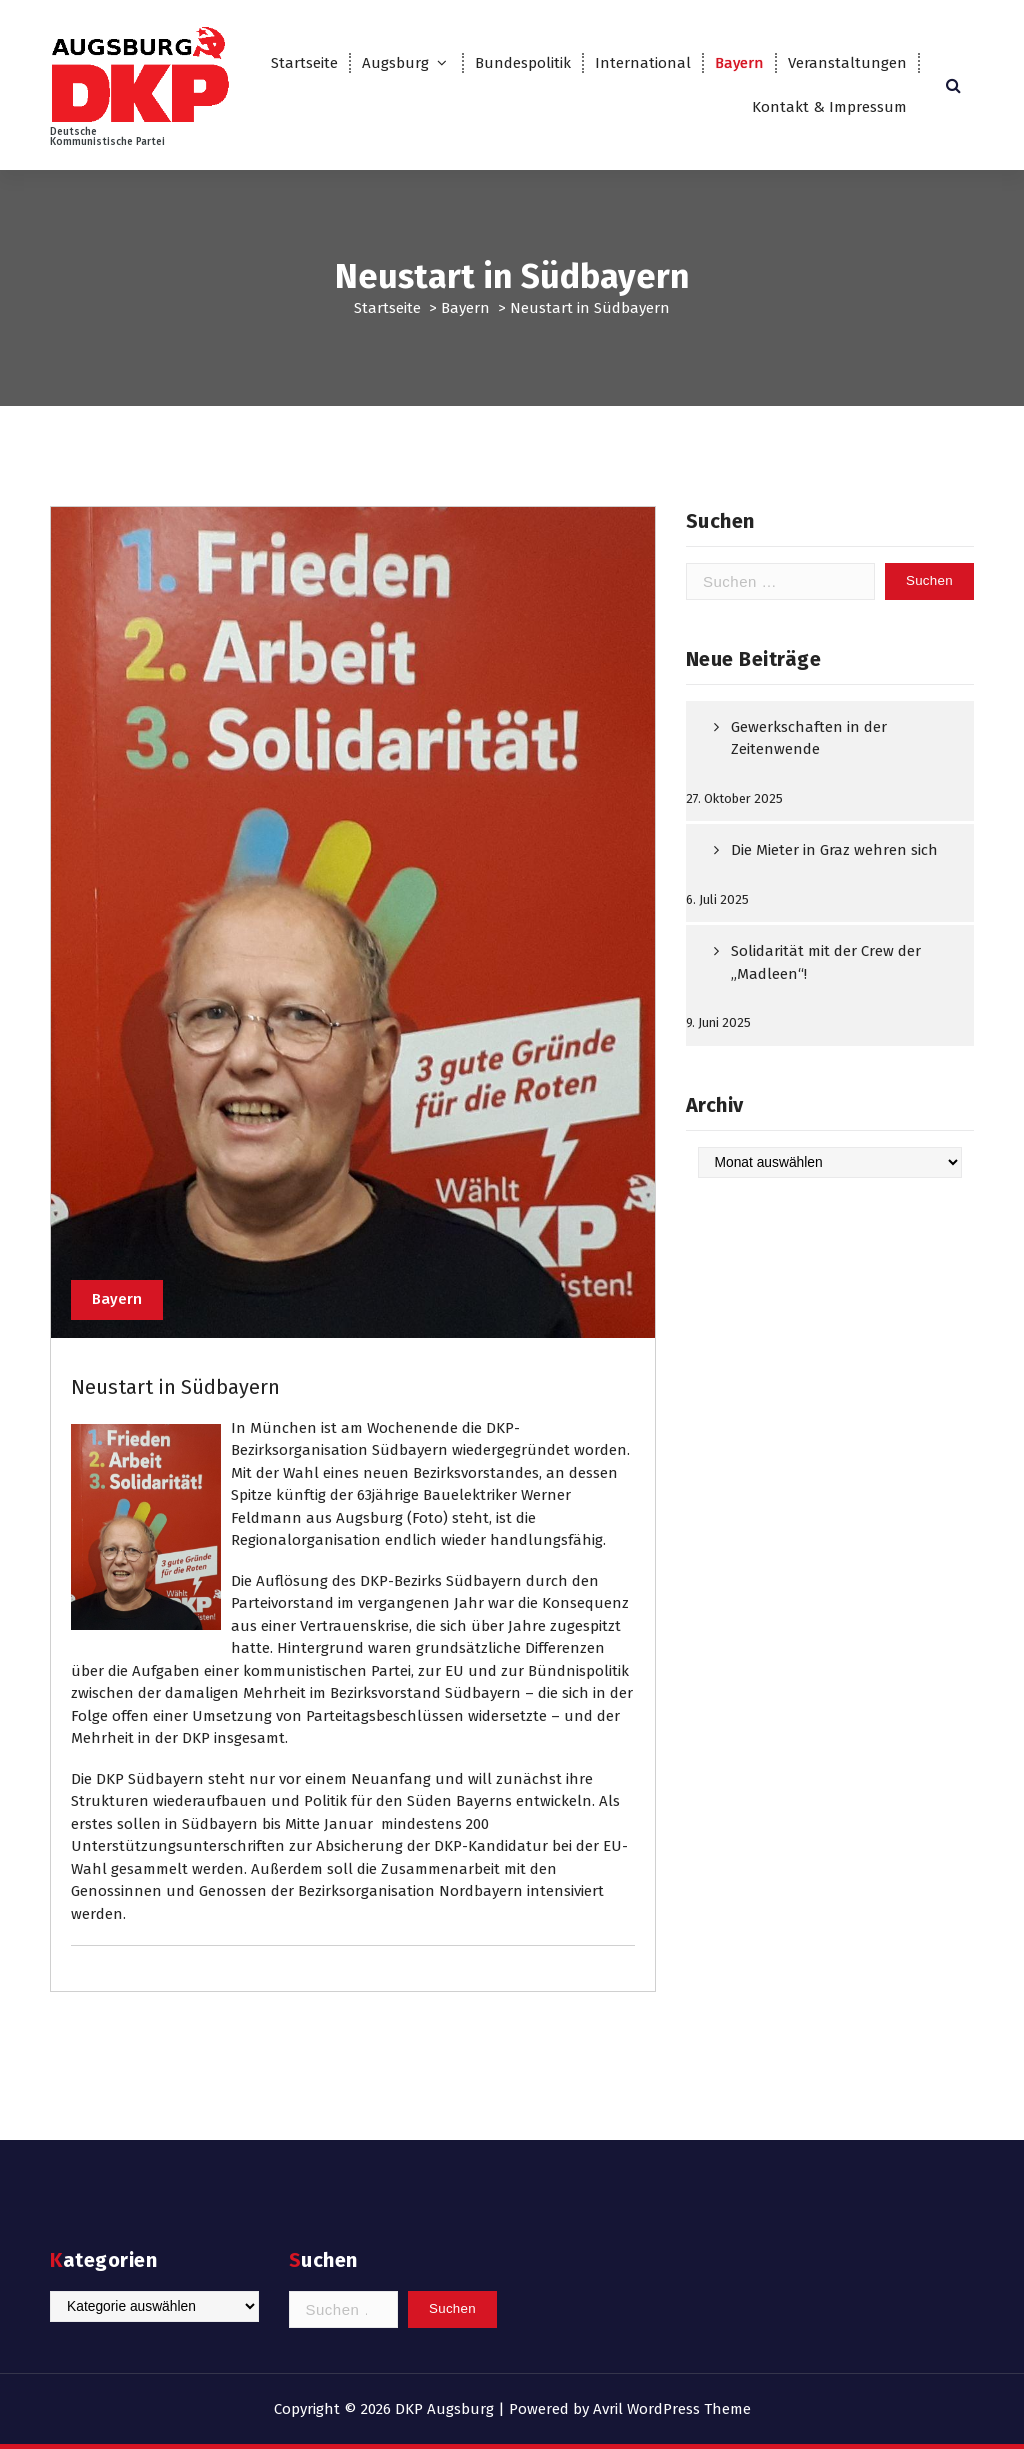 The image size is (1024, 2449). I want to click on Startseite, so click(304, 63).